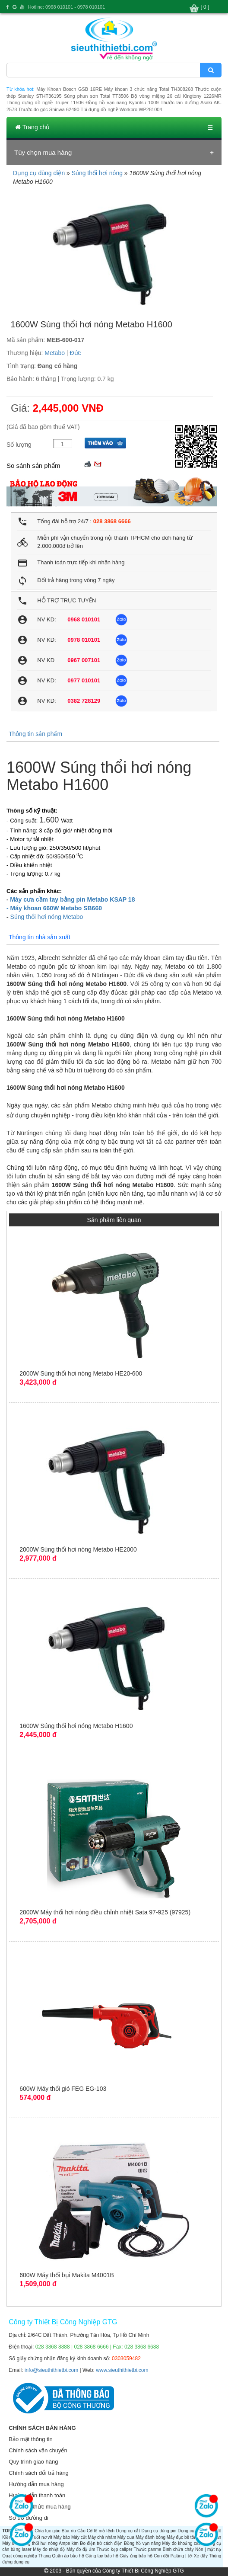 The image size is (228, 2576). I want to click on 2000W Súng thổi hơi nóng Metabo HE20-600, so click(80, 1373).